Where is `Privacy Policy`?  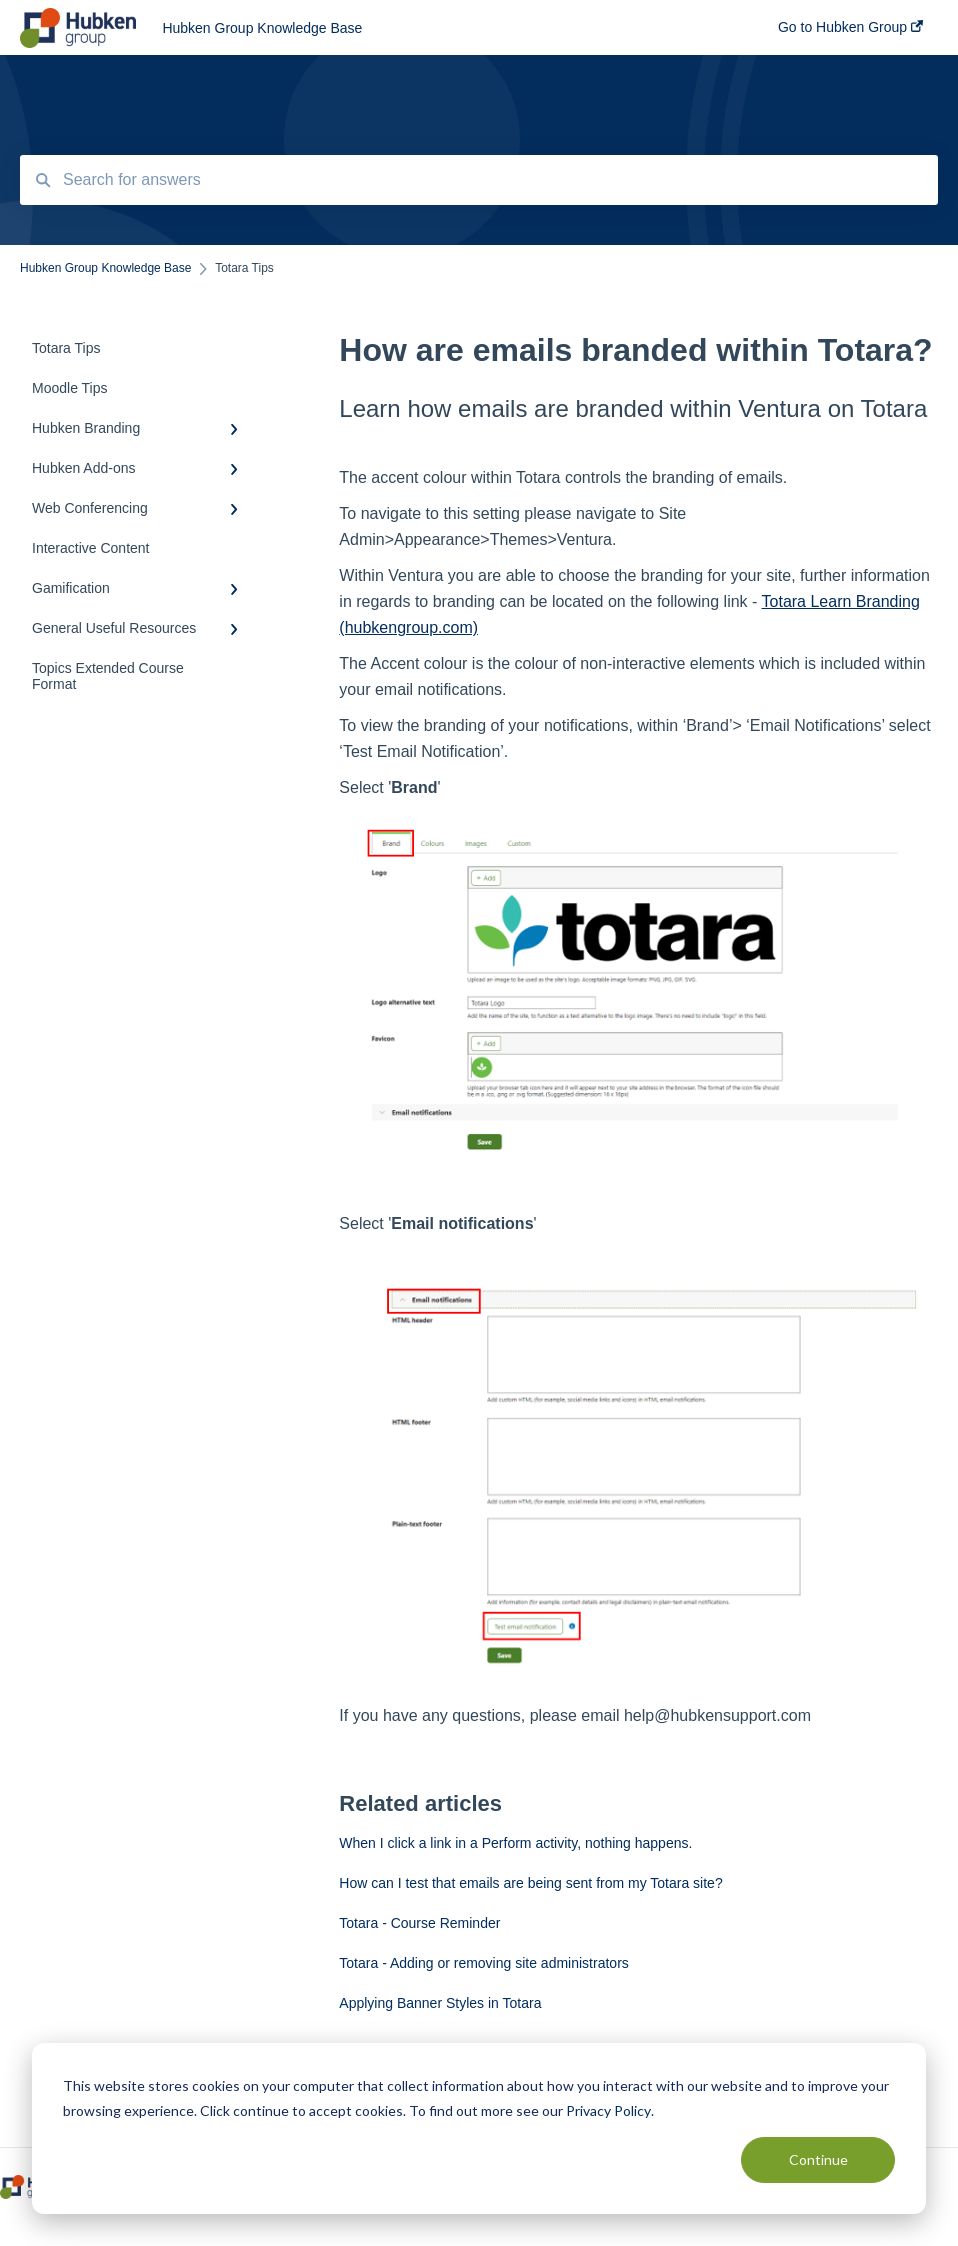
Privacy Policy is located at coordinates (608, 2110).